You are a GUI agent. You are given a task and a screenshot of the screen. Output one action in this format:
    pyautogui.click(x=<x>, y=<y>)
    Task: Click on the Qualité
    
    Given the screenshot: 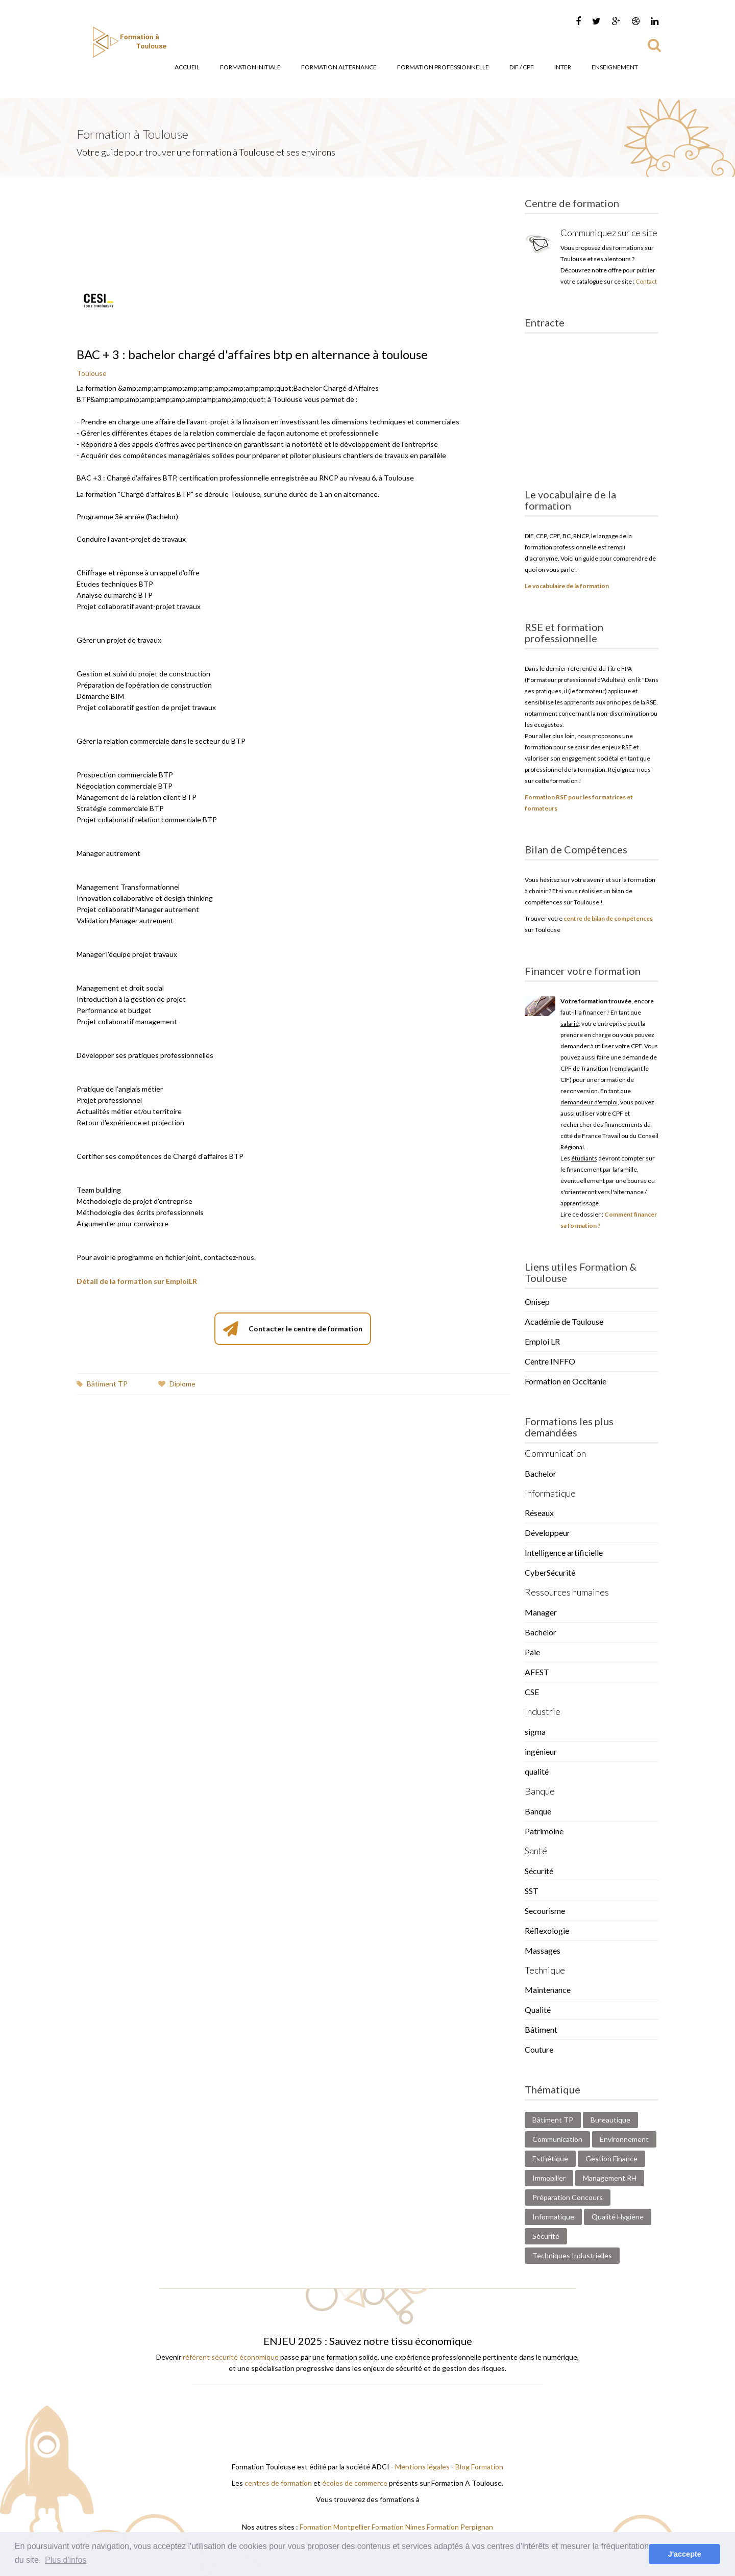 What is the action you would take?
    pyautogui.click(x=538, y=2009)
    